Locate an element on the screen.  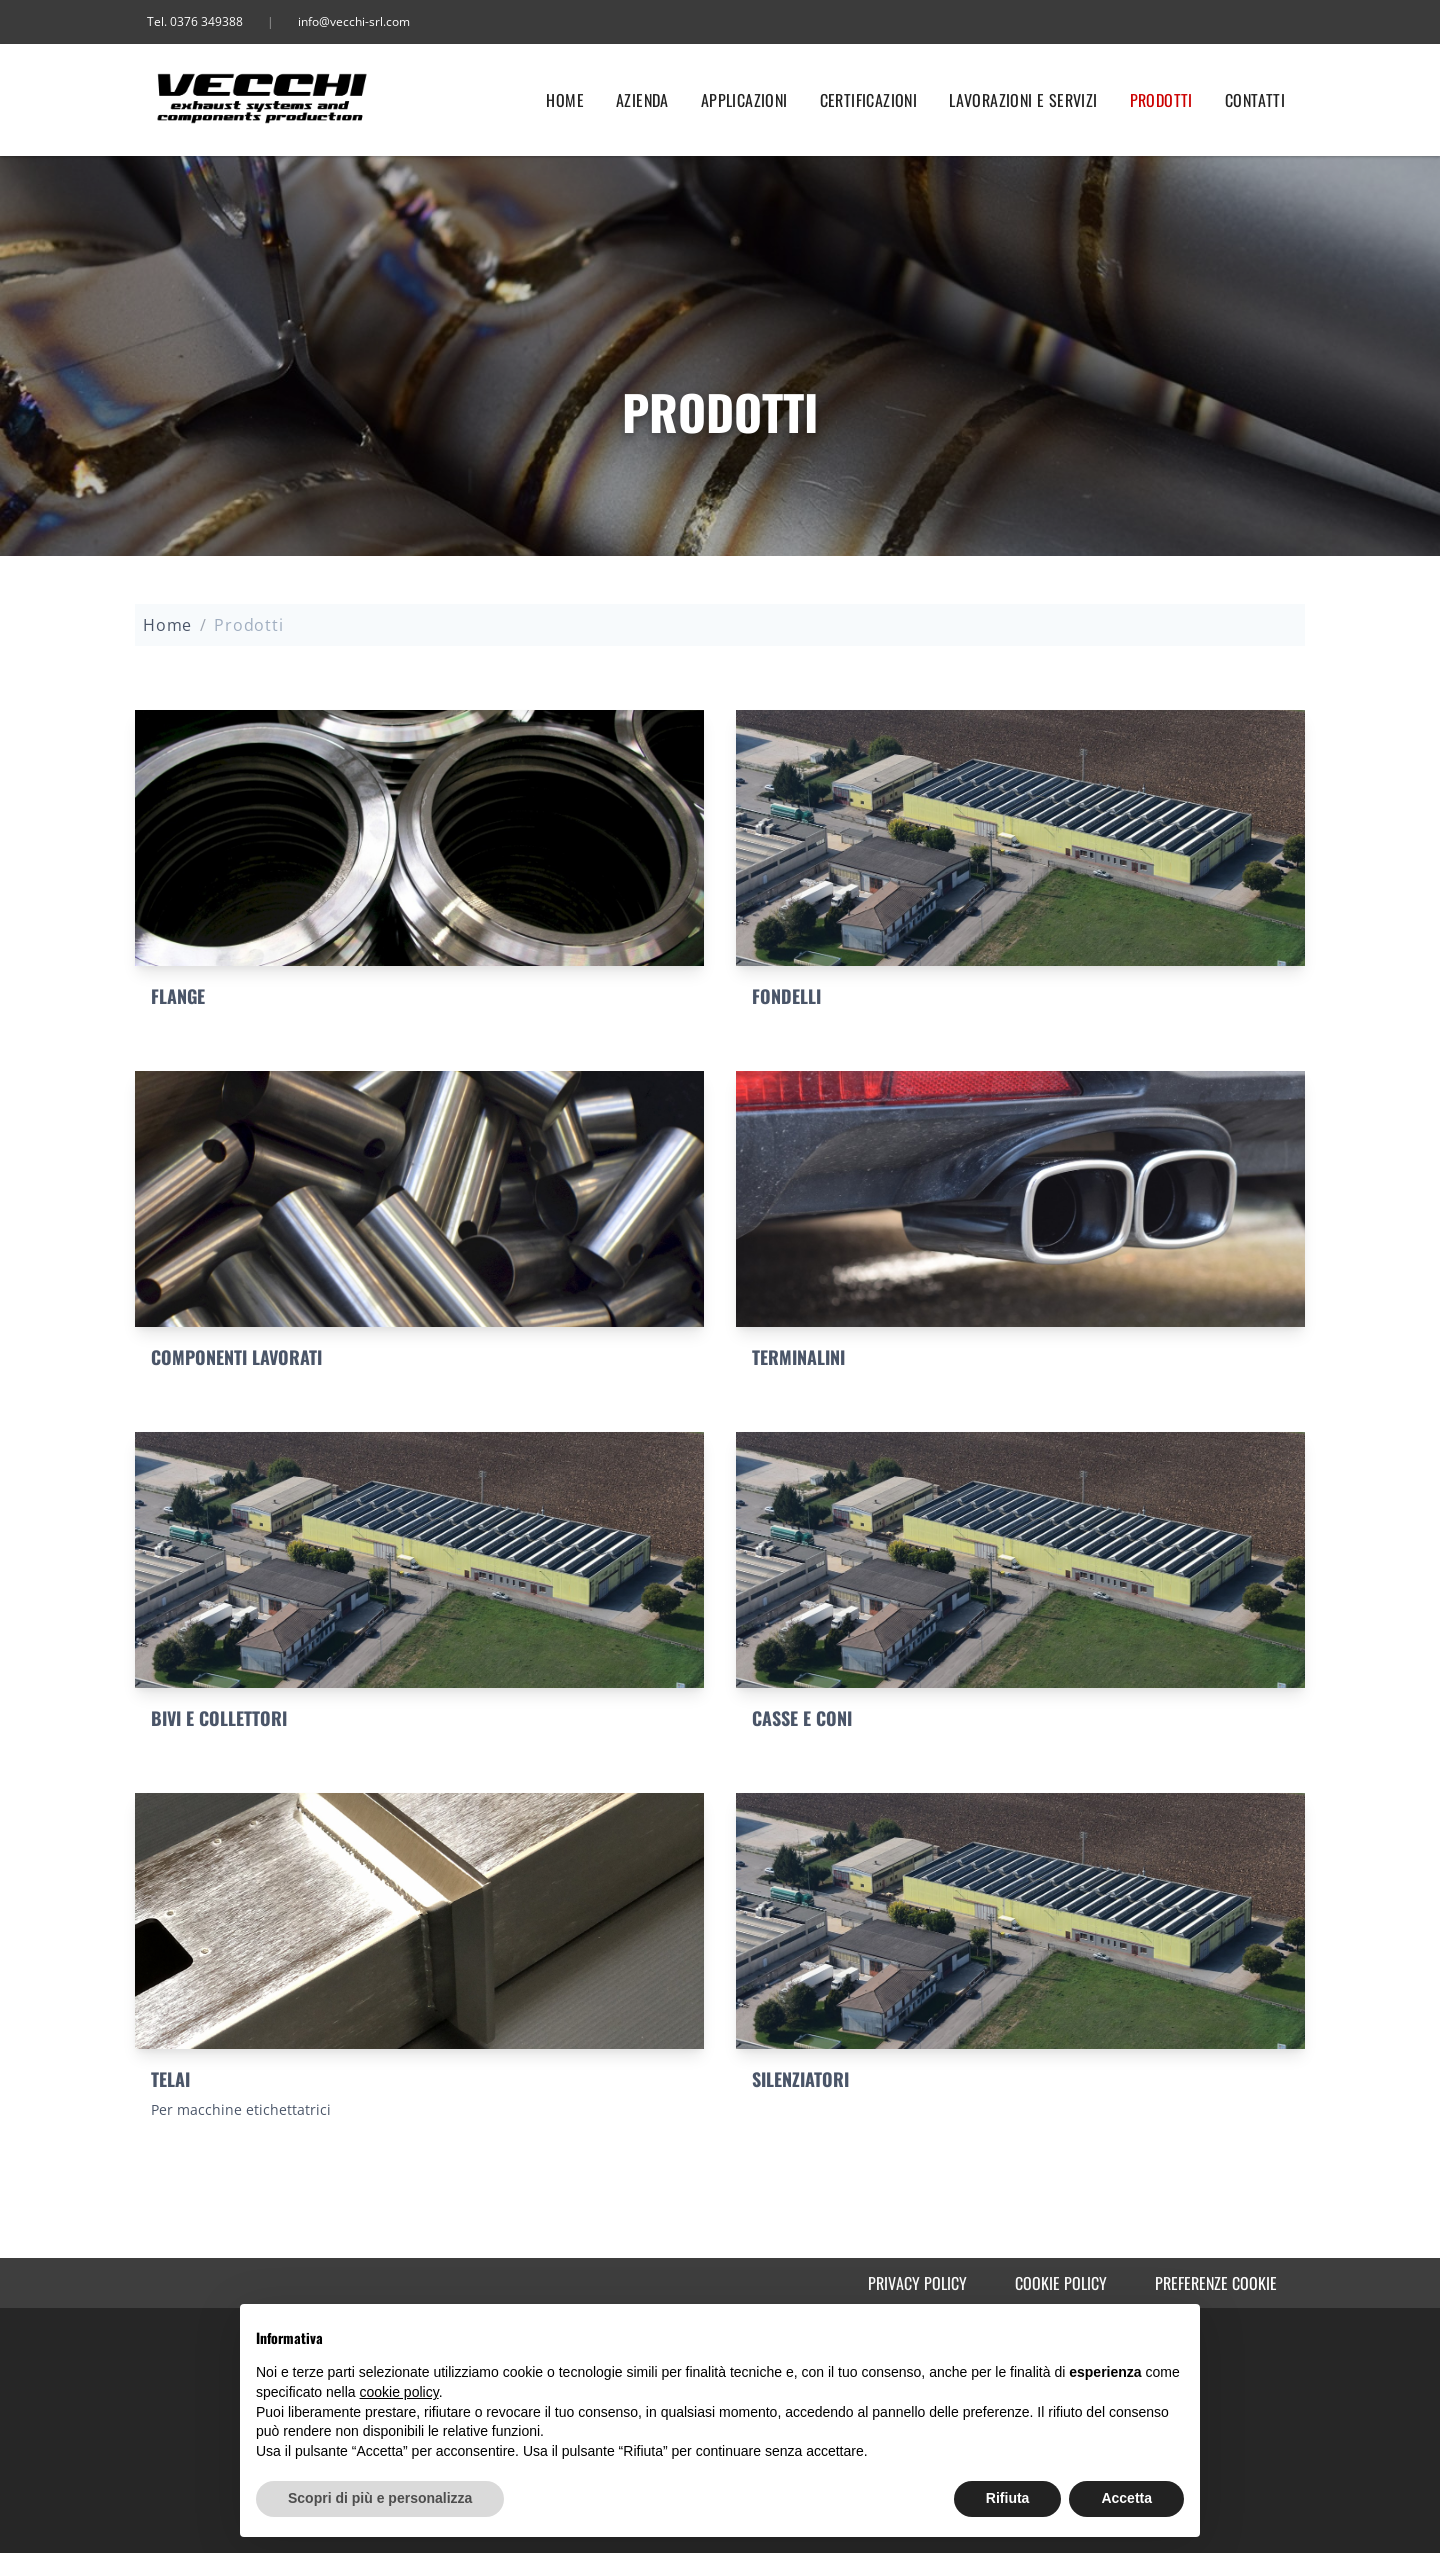
Cookie Policy is located at coordinates (1061, 2283).